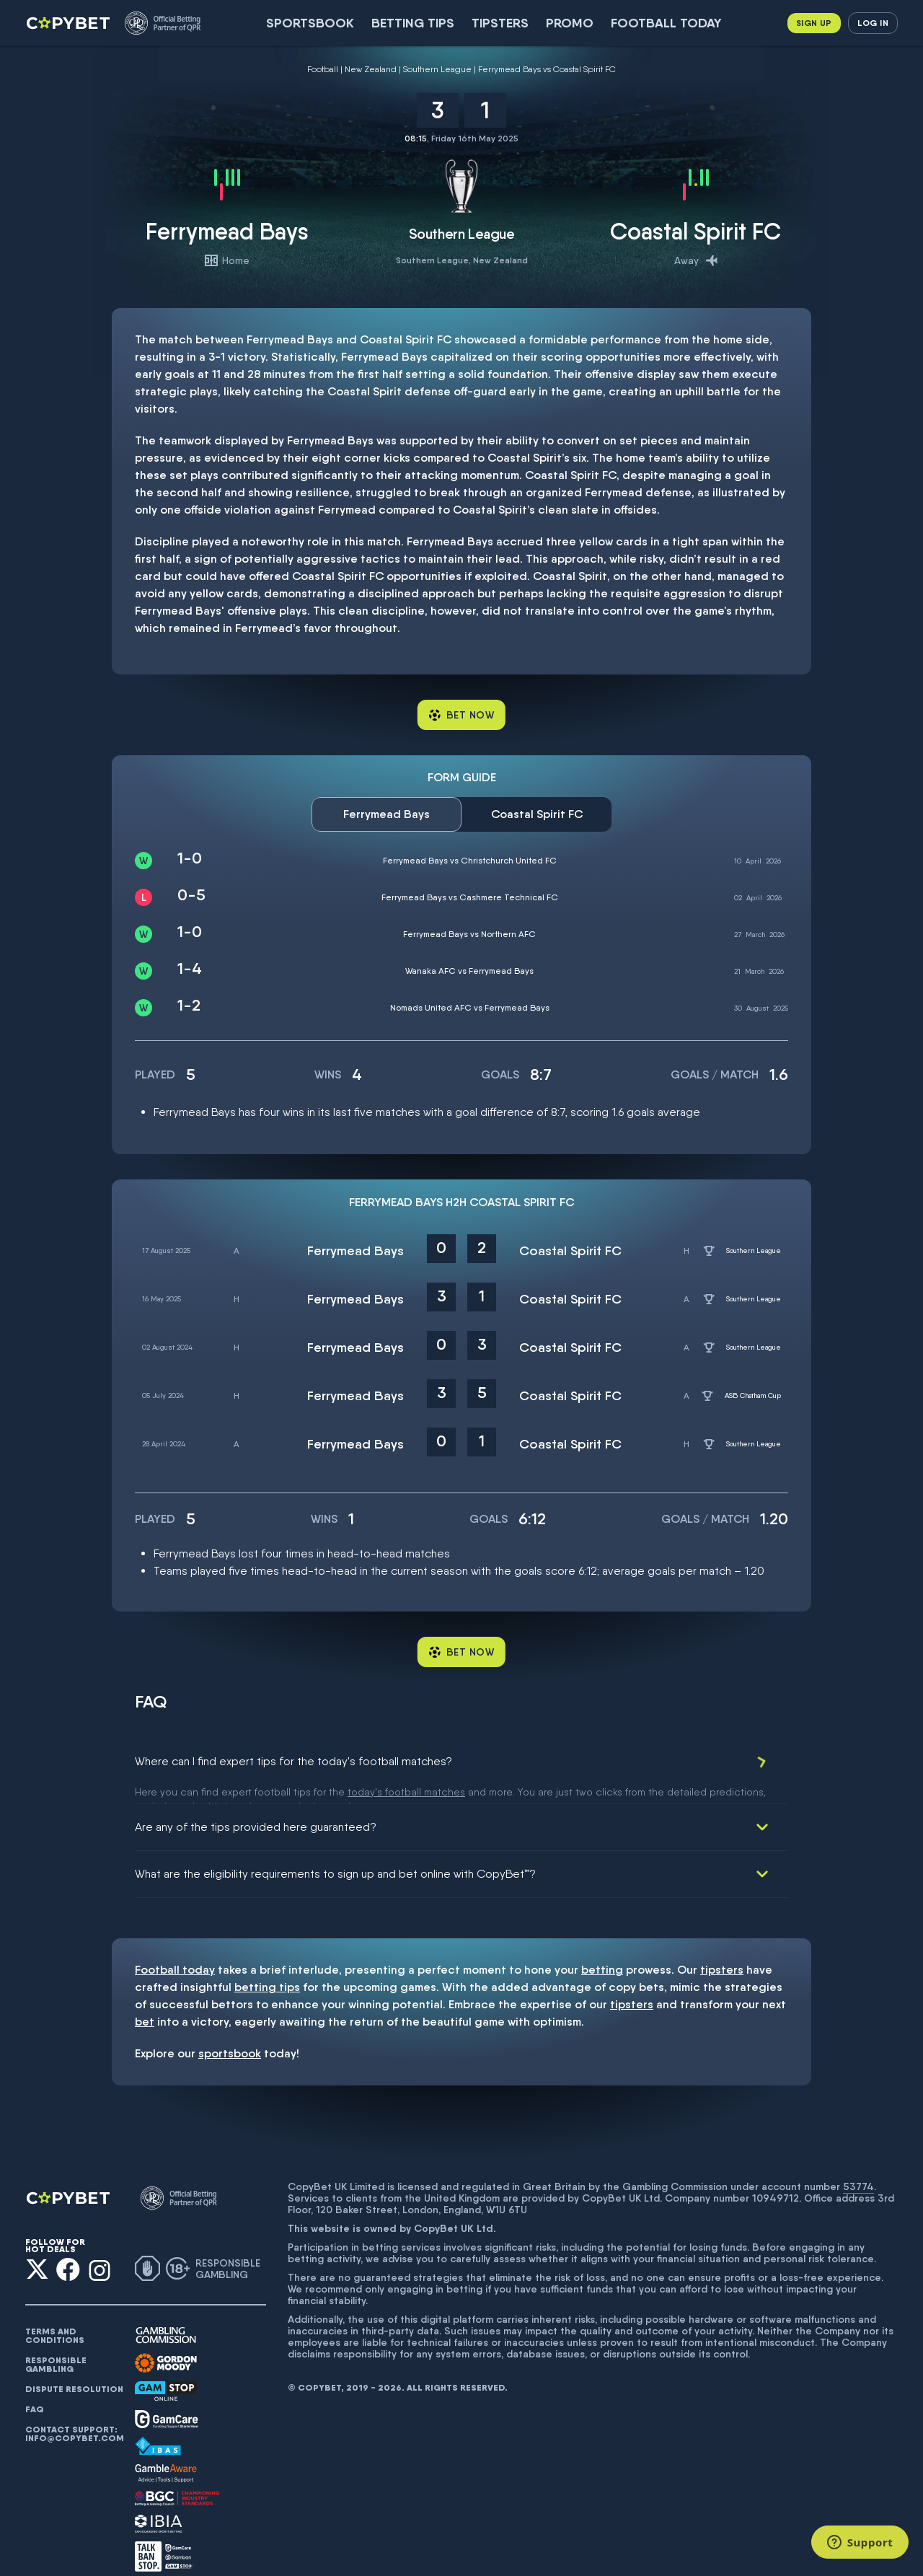 This screenshot has height=2576, width=923. Describe the element at coordinates (255, 1808) in the screenshot. I see `Are any of the tips provided here guaranteed?` at that location.